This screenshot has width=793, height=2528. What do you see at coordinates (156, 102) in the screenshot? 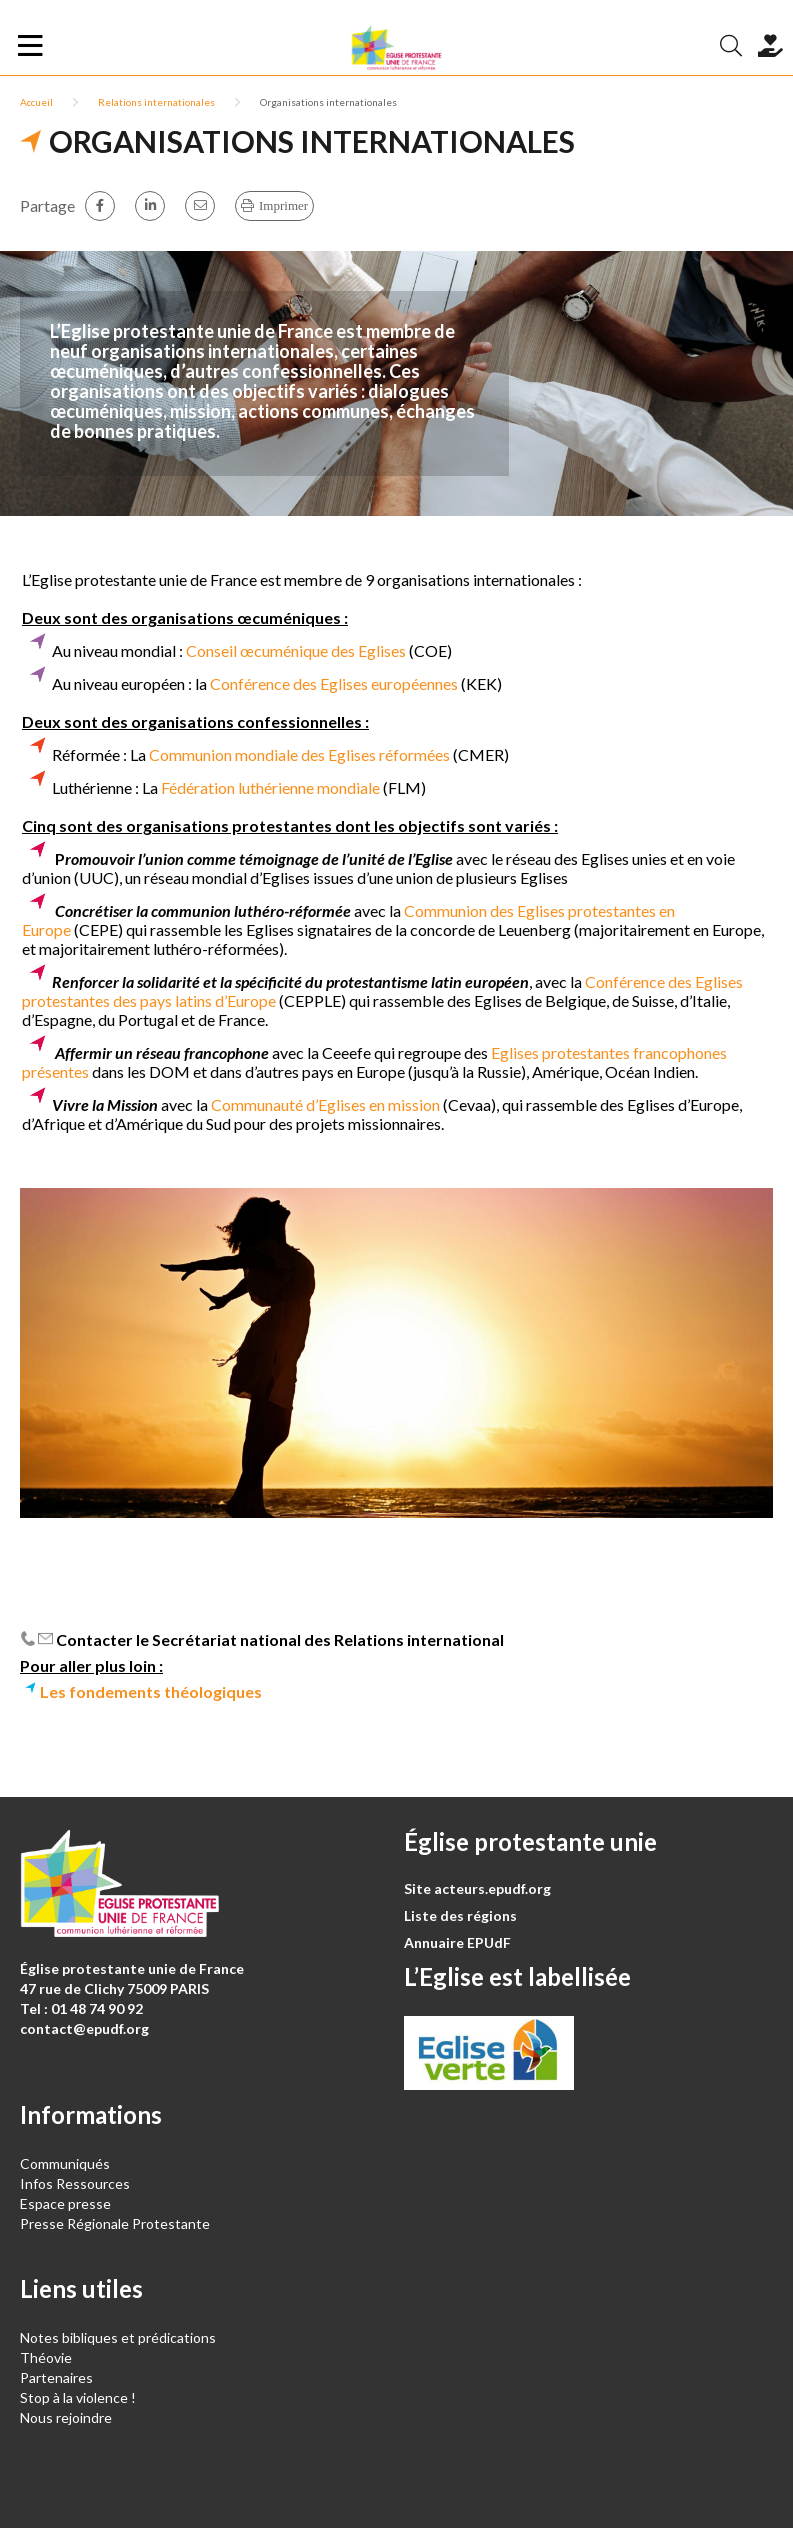
I see `Relations internationales` at bounding box center [156, 102].